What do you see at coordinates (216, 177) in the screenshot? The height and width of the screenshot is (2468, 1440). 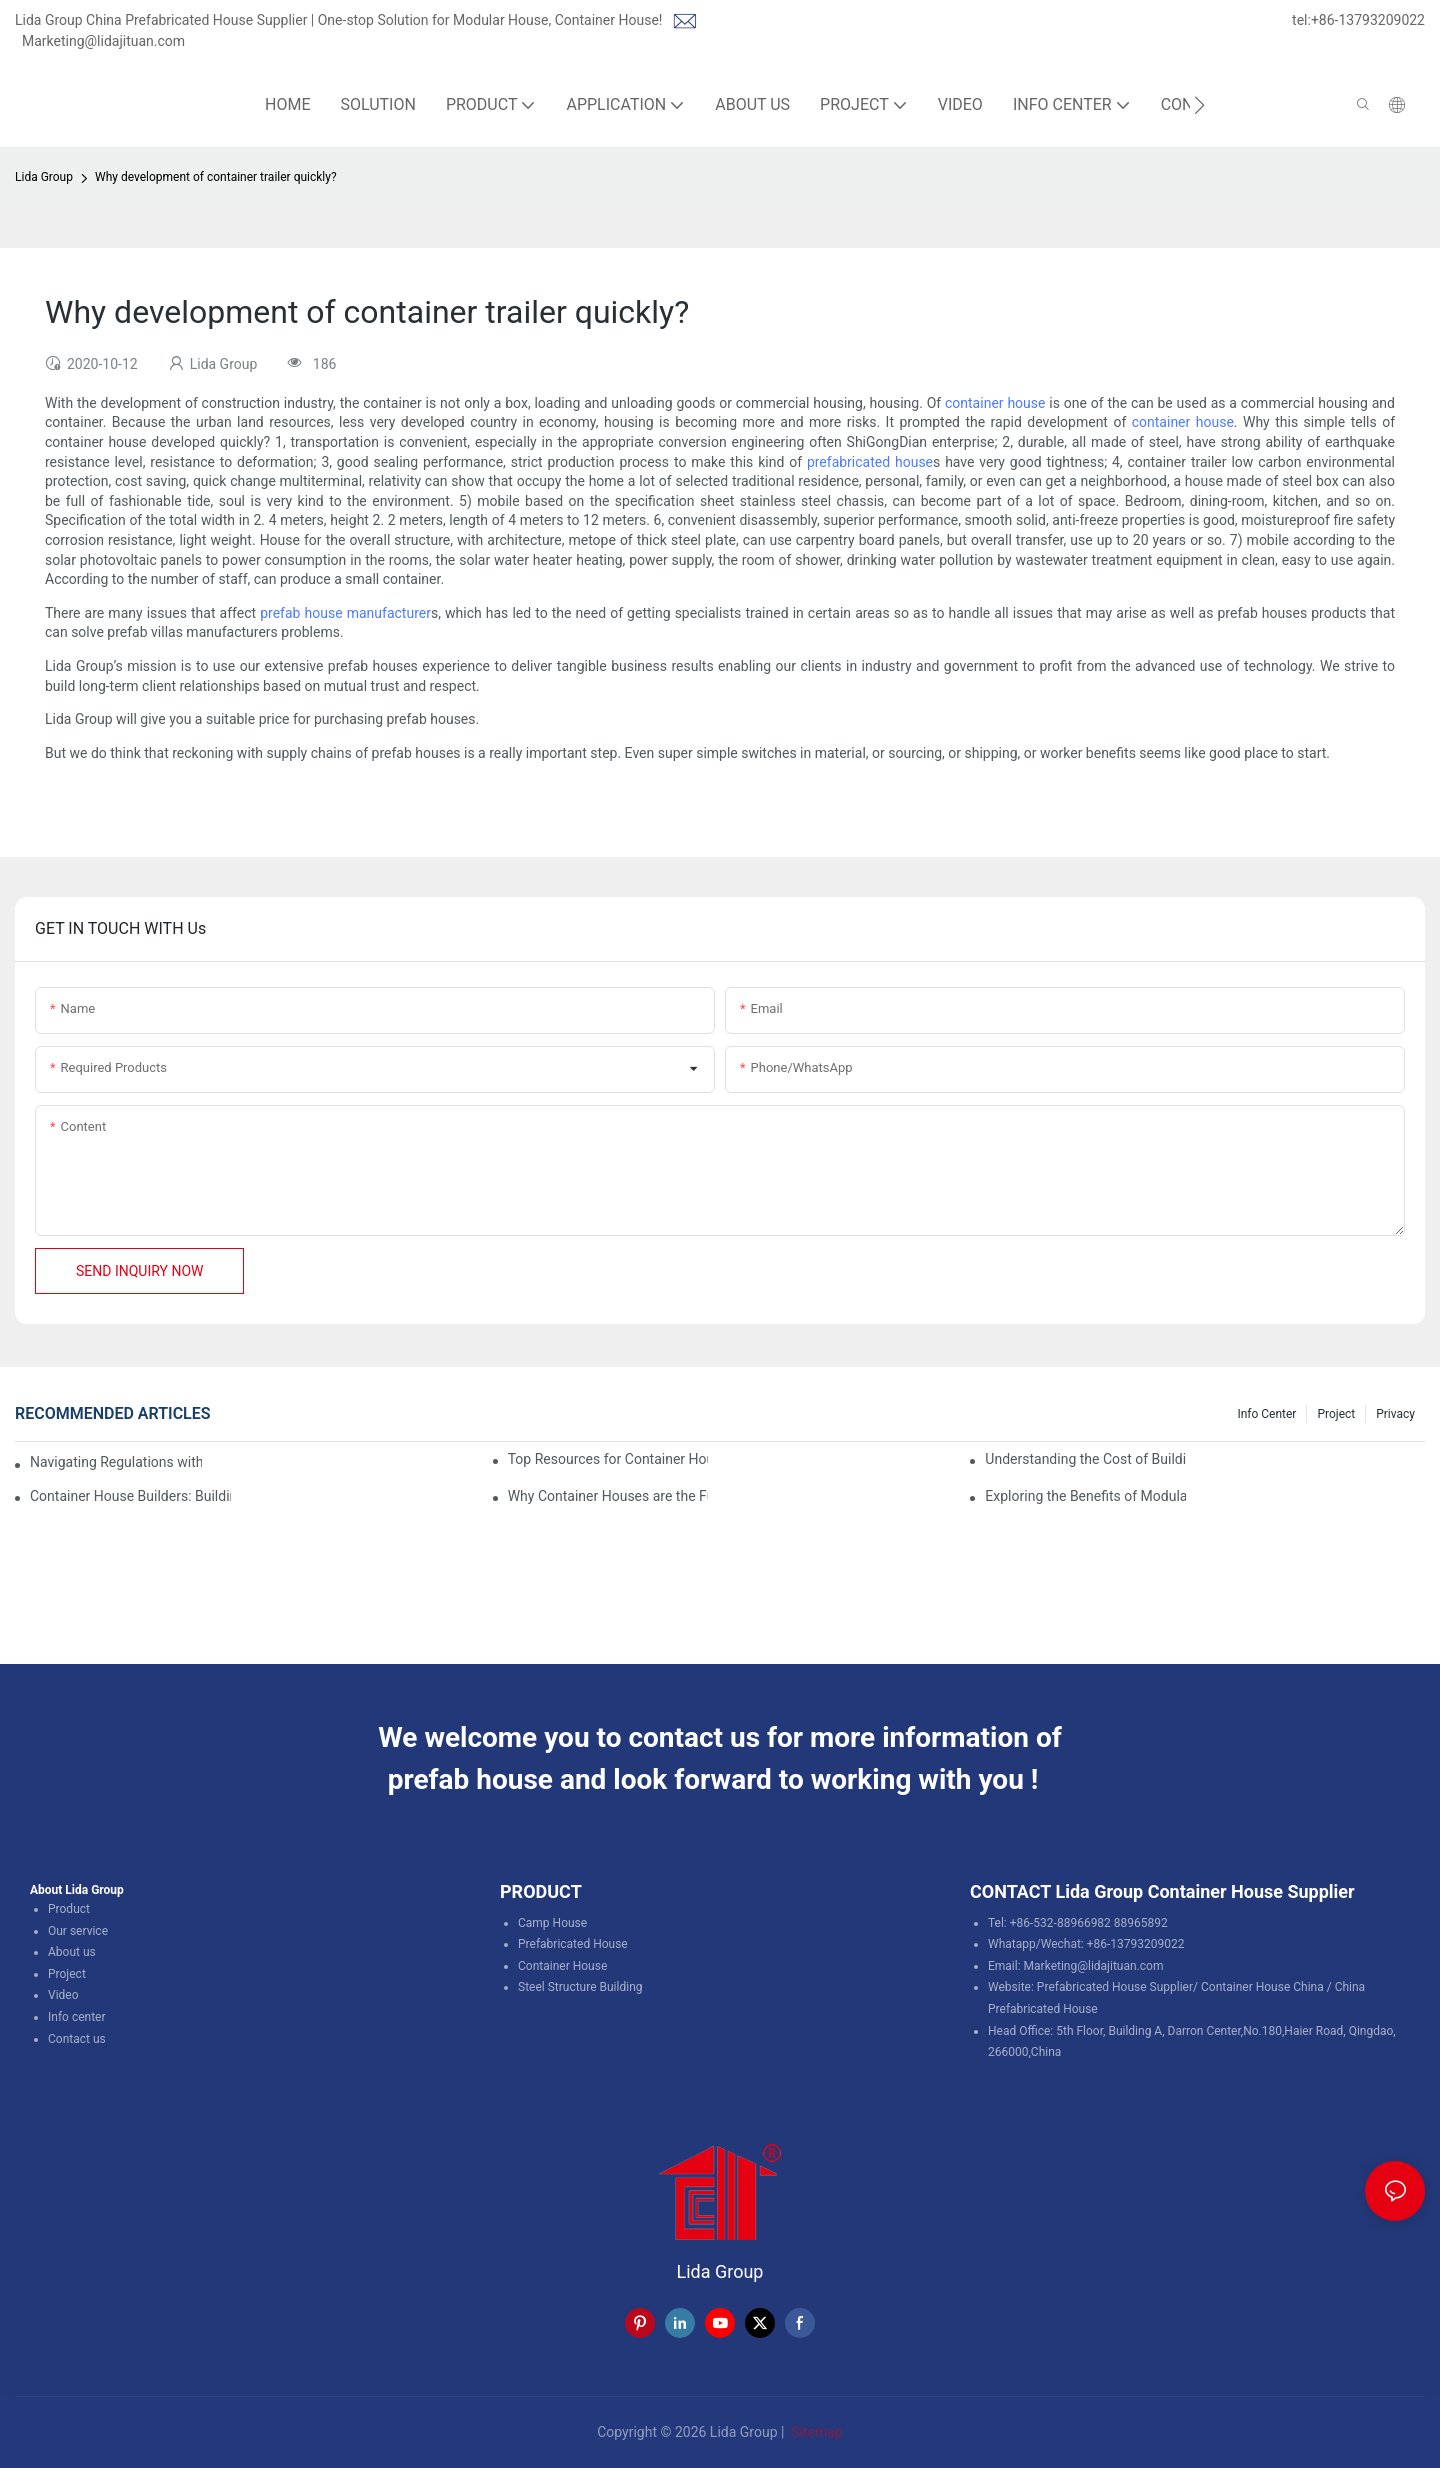 I see `Why development of container trailer quickly?` at bounding box center [216, 177].